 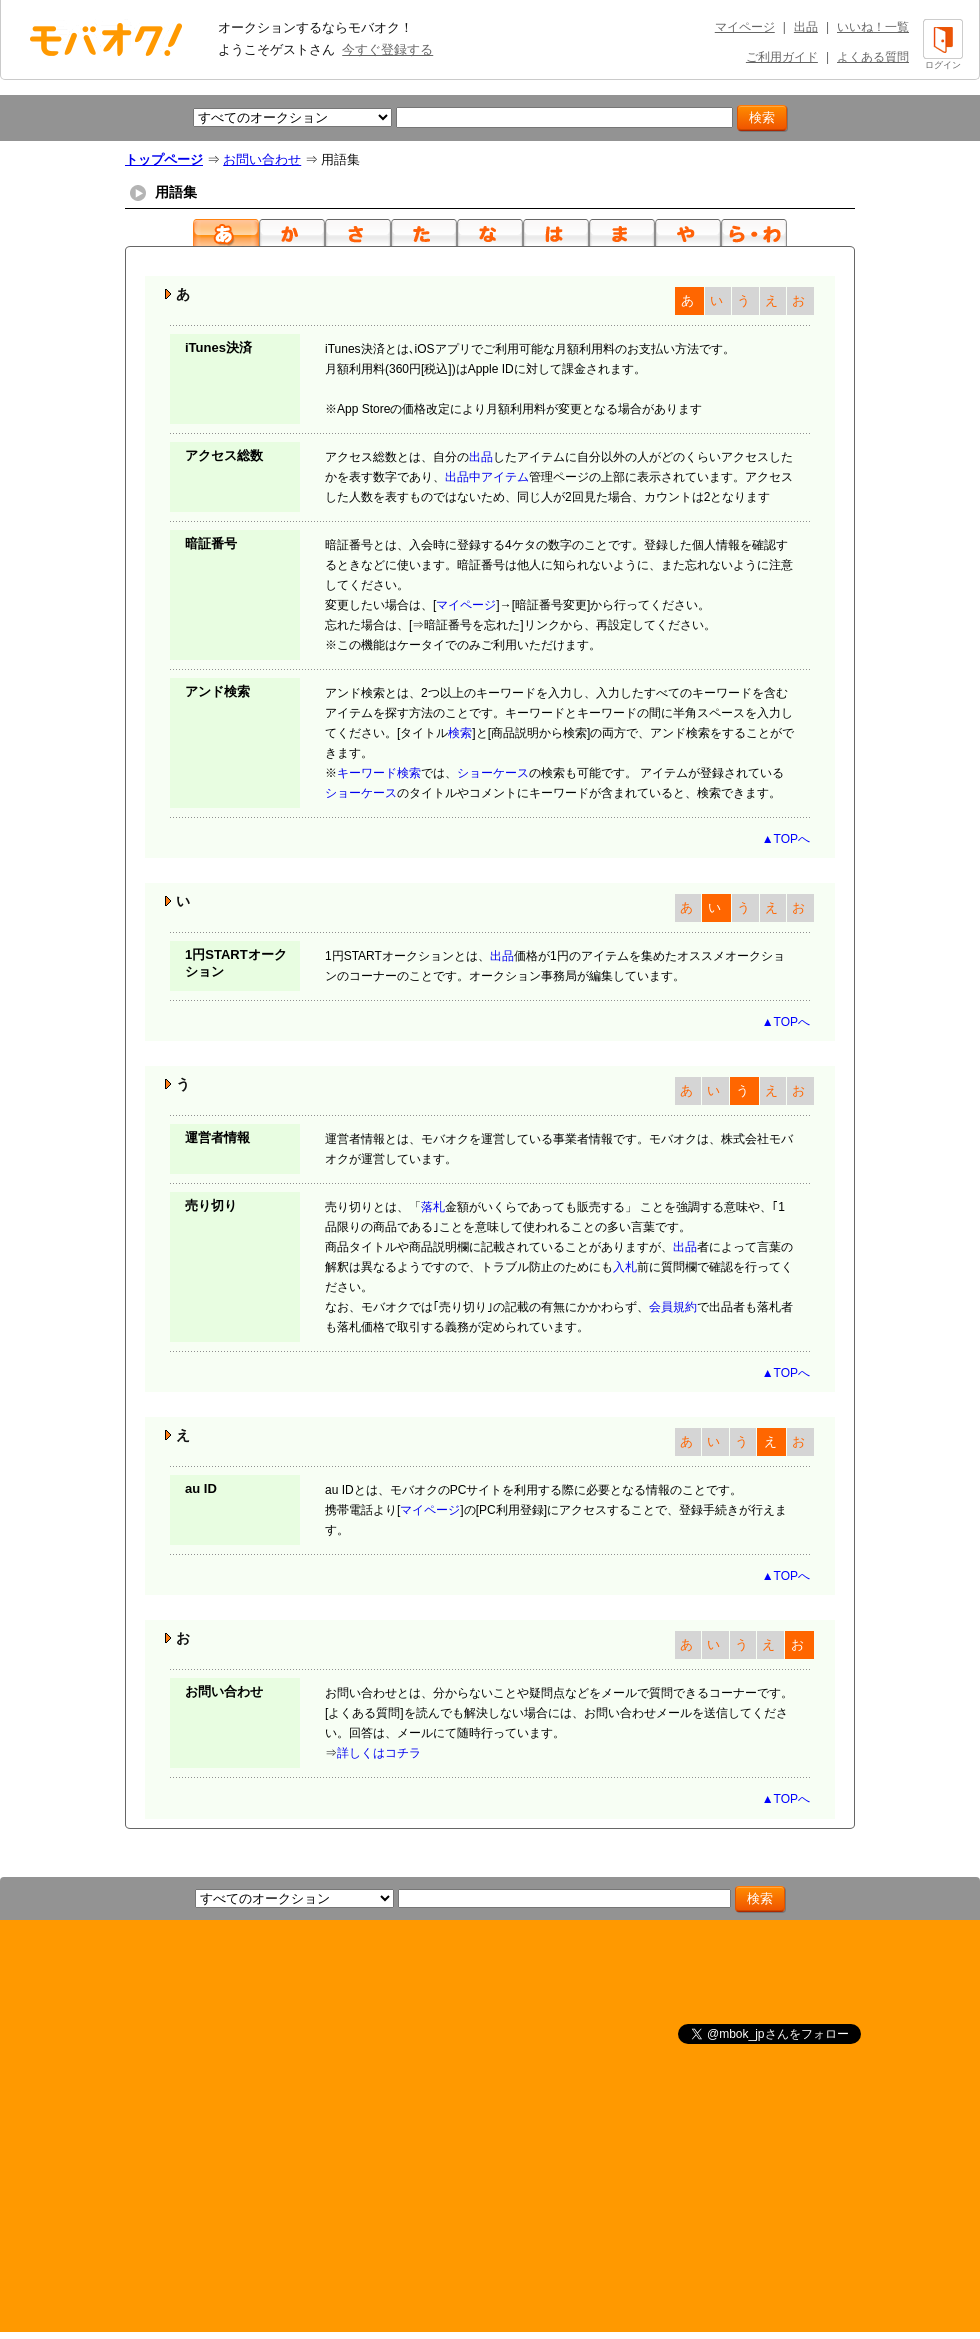 I want to click on アンド検索, so click(x=217, y=691).